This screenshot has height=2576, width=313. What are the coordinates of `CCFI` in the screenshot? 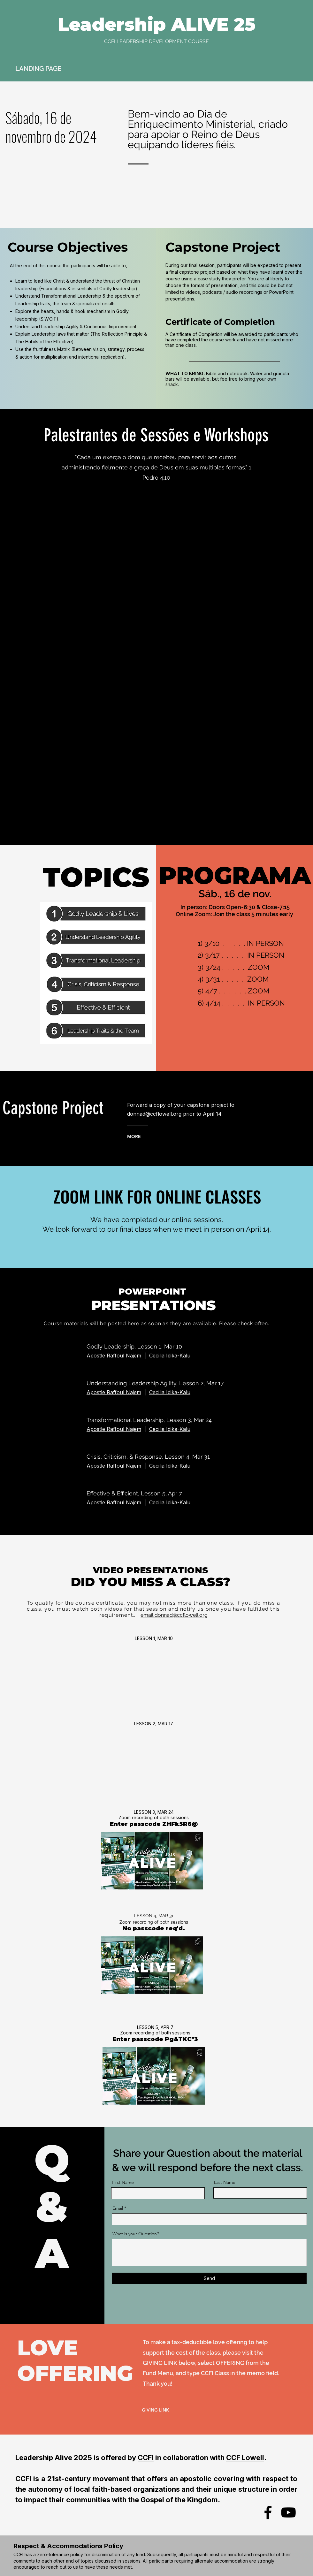 It's located at (146, 2457).